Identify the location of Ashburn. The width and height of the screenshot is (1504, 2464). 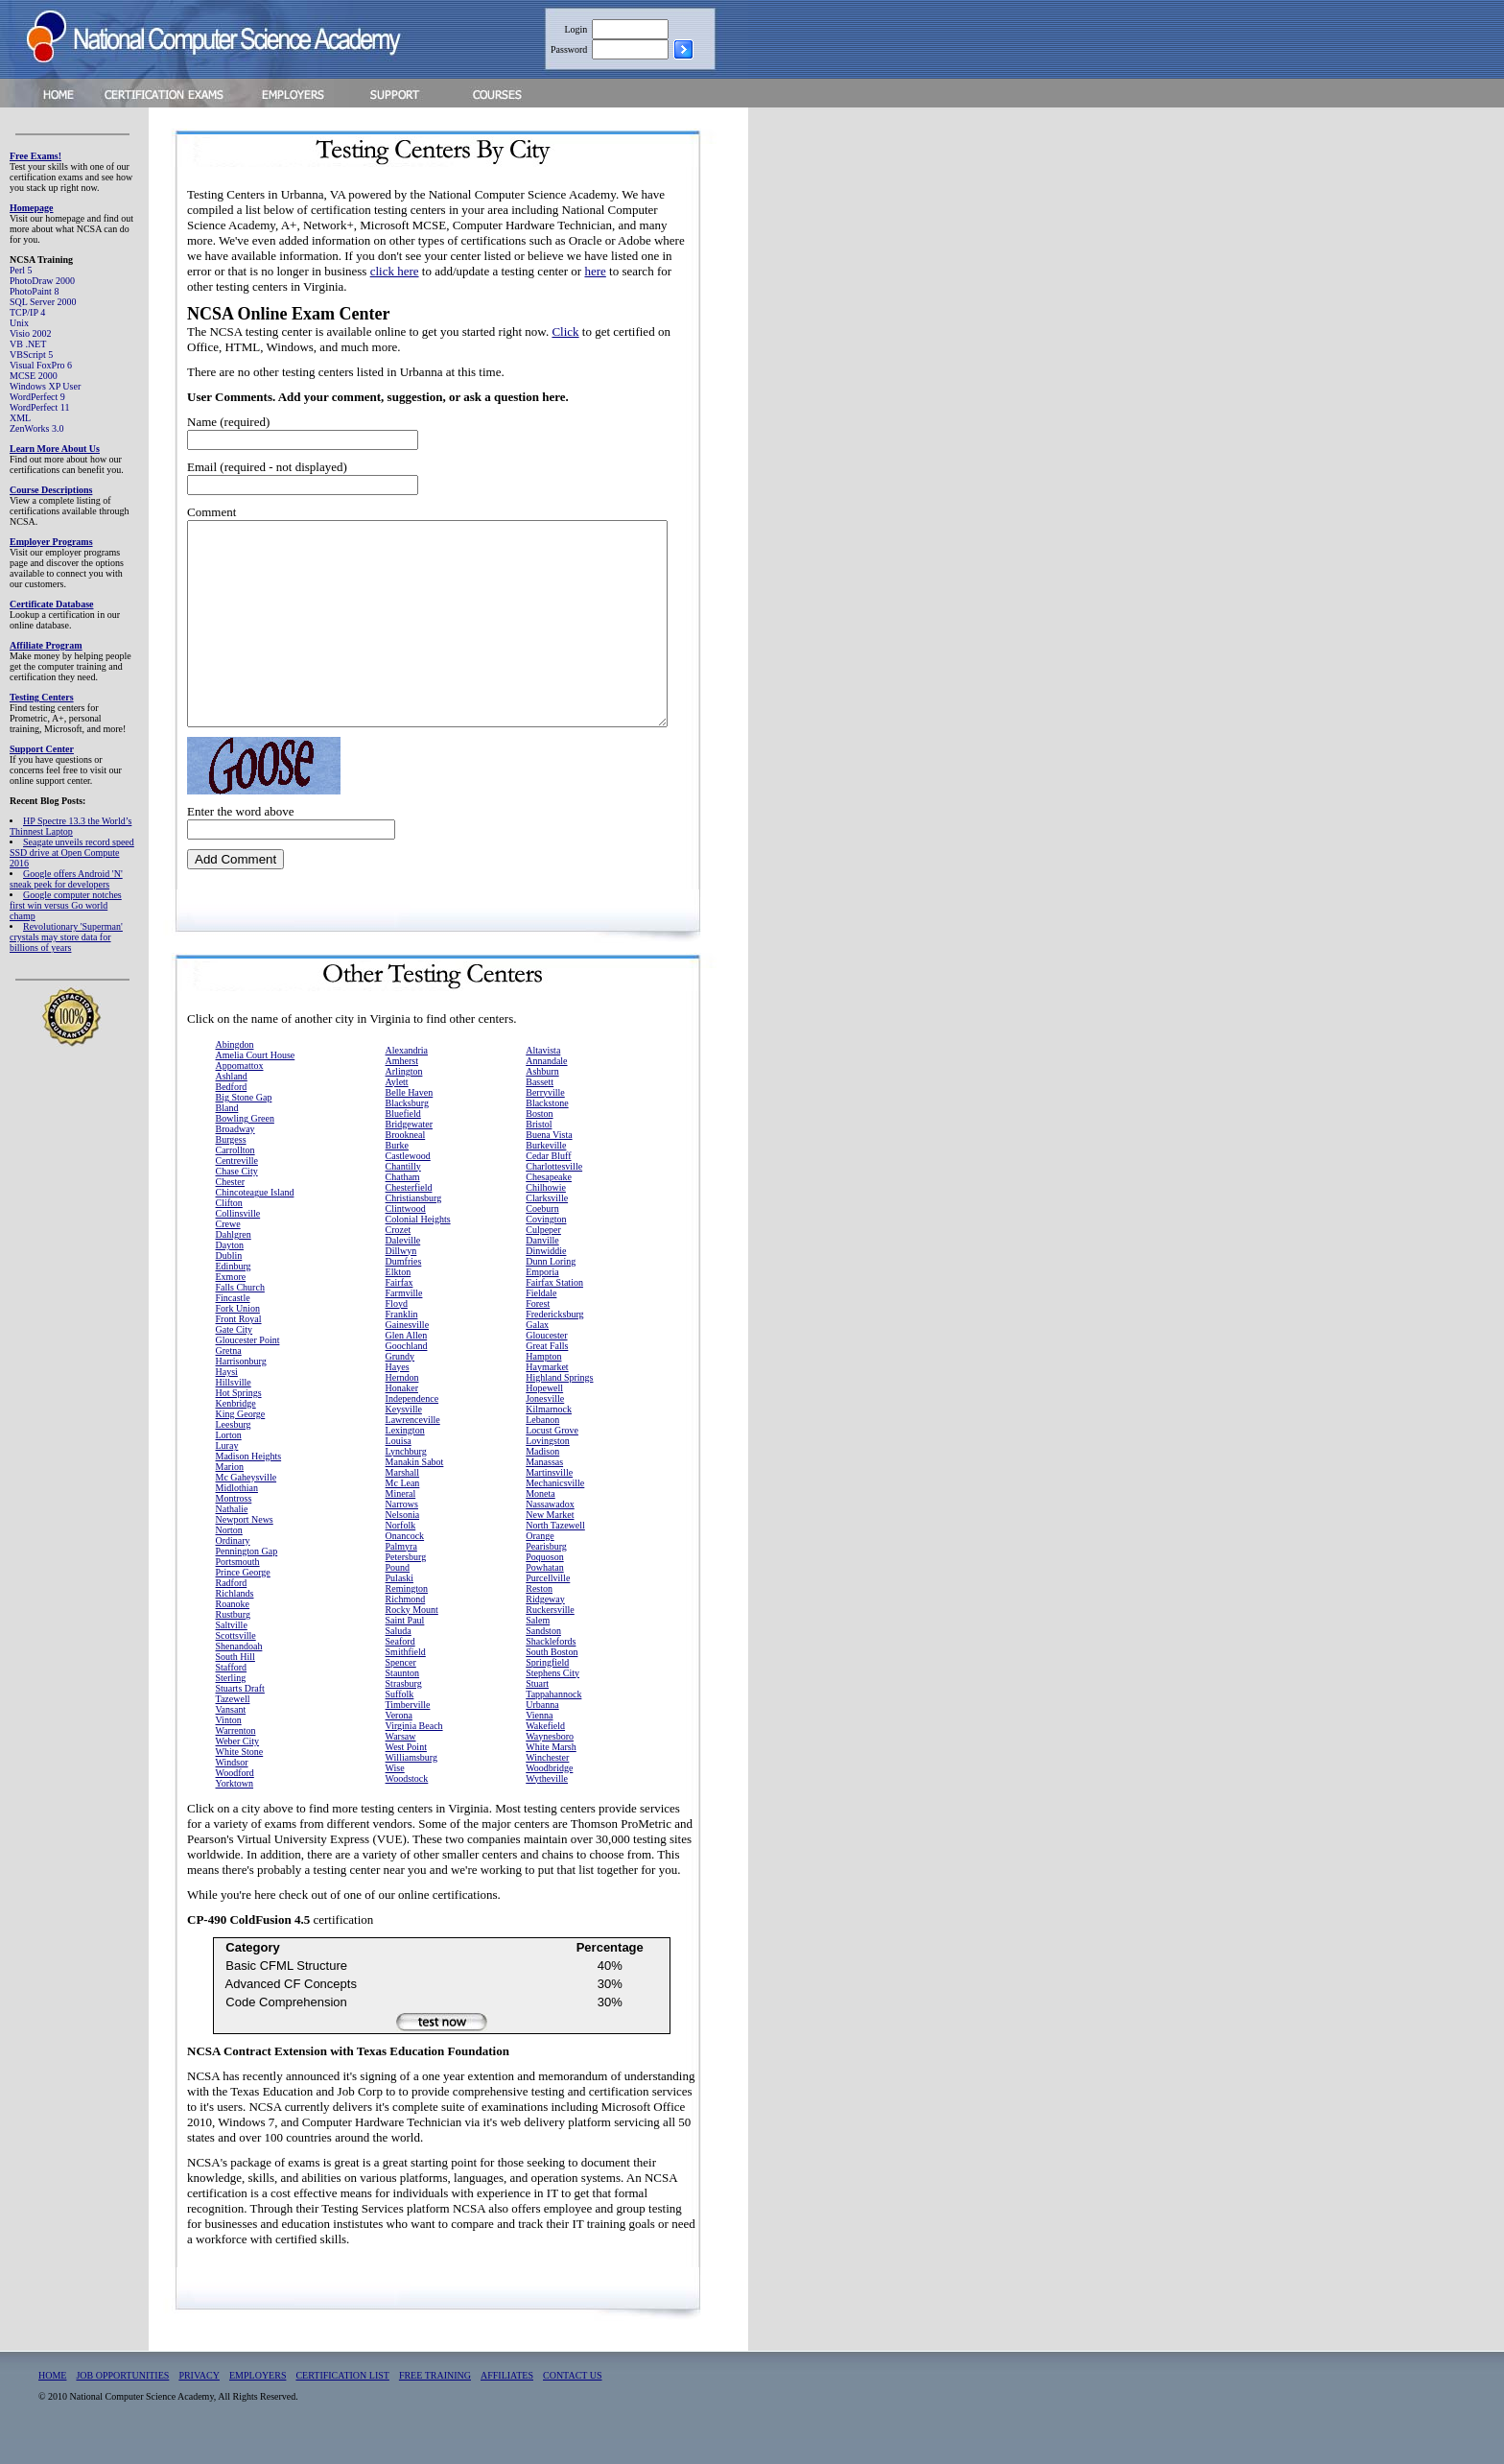
(542, 1096).